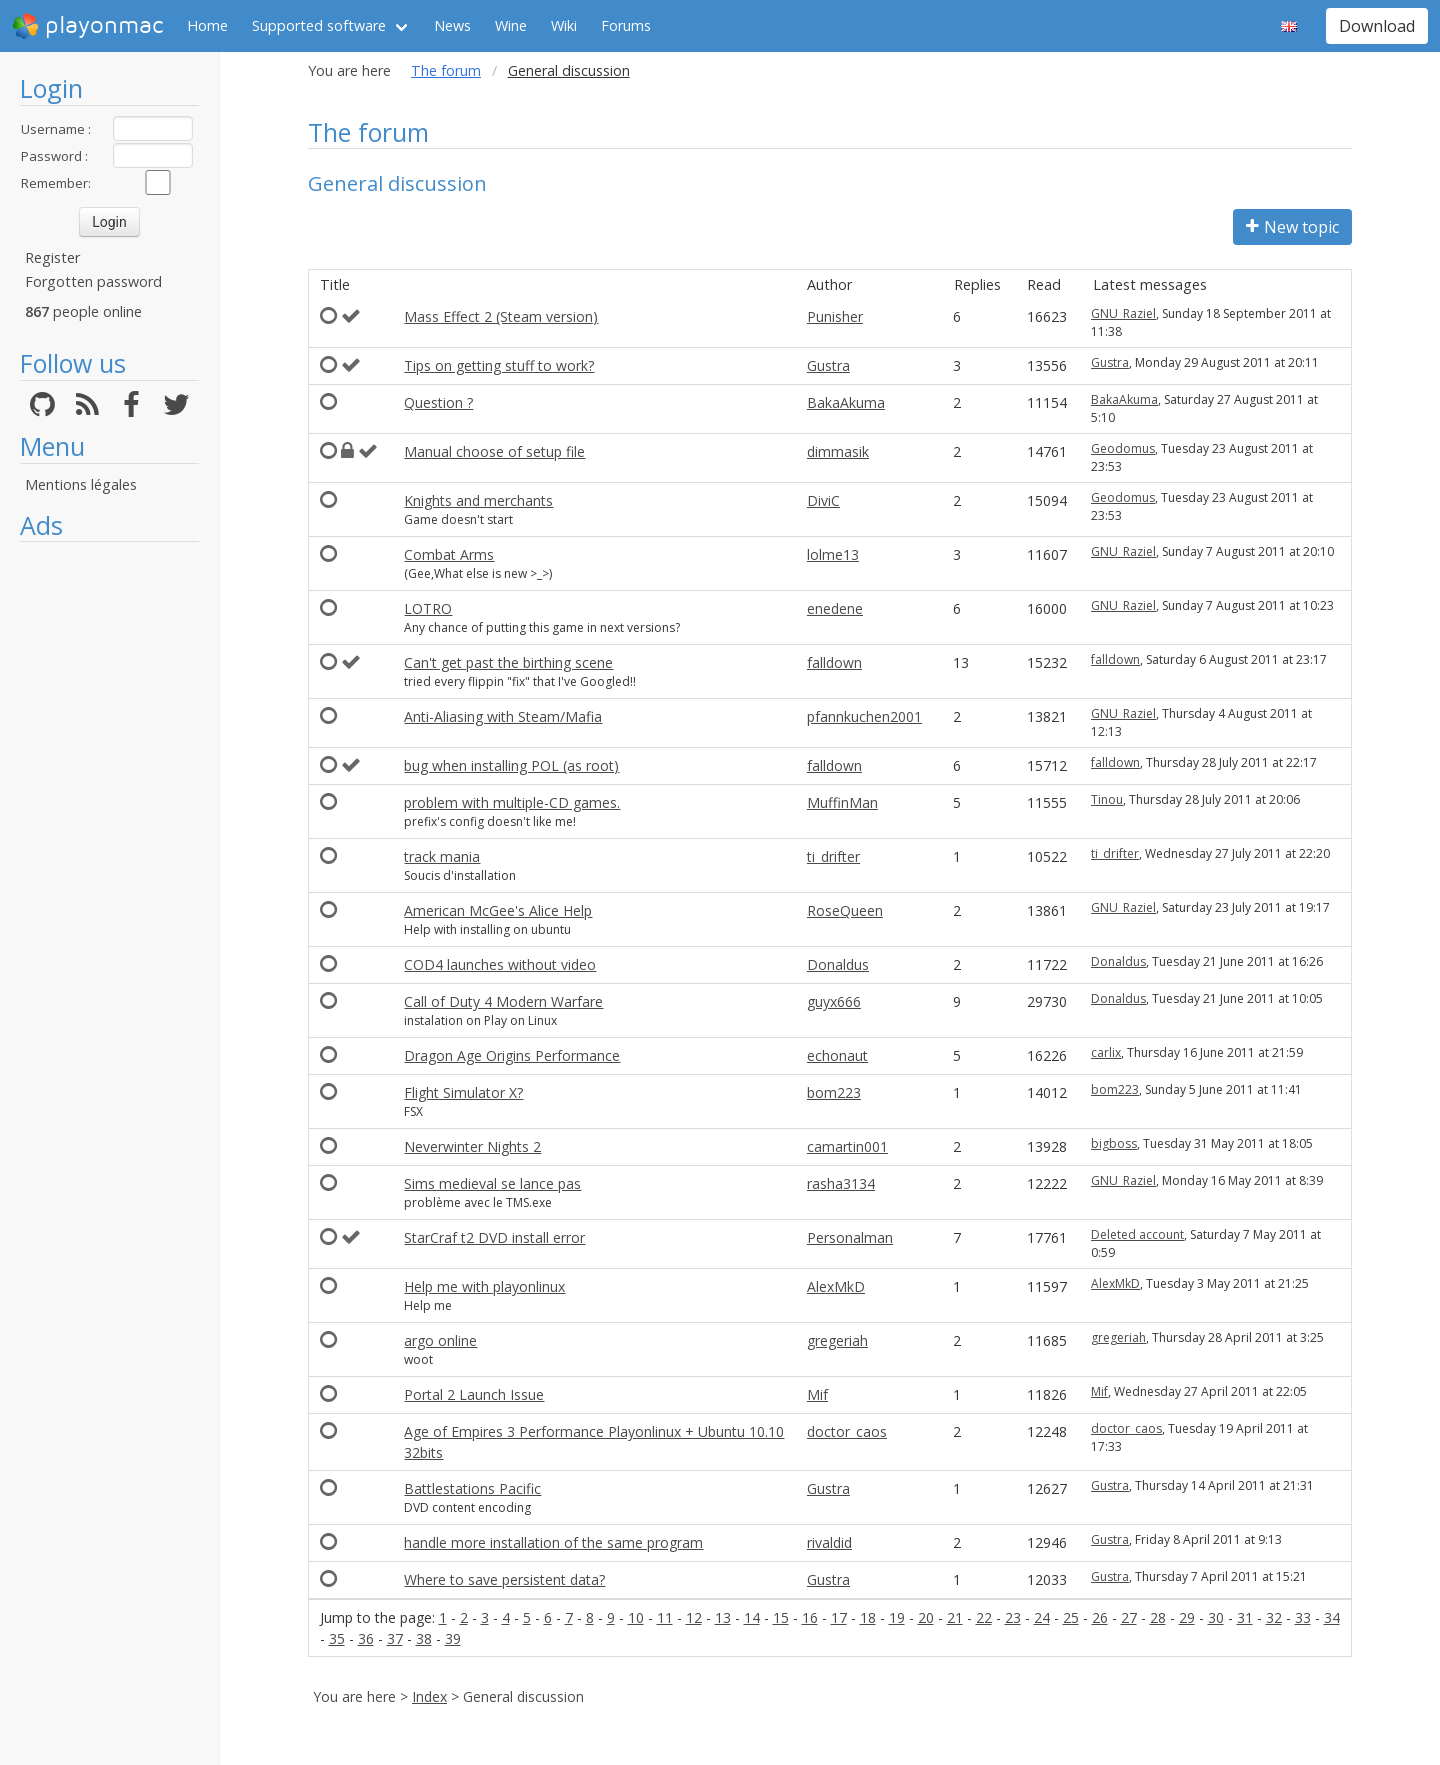 Image resolution: width=1440 pixels, height=1765 pixels. What do you see at coordinates (1042, 1617) in the screenshot?
I see `24` at bounding box center [1042, 1617].